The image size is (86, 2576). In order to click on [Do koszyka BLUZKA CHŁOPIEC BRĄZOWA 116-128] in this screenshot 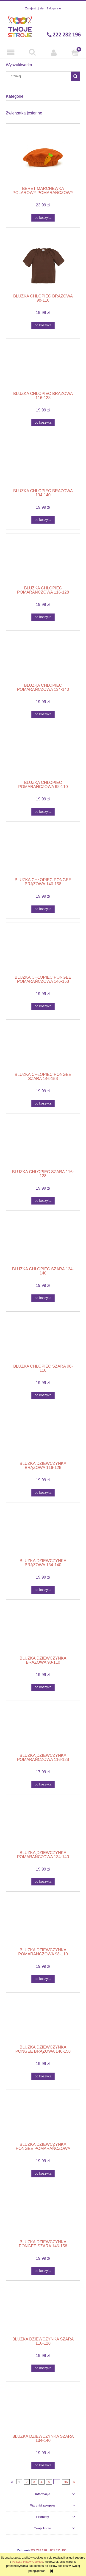, I will do `click(43, 422)`.